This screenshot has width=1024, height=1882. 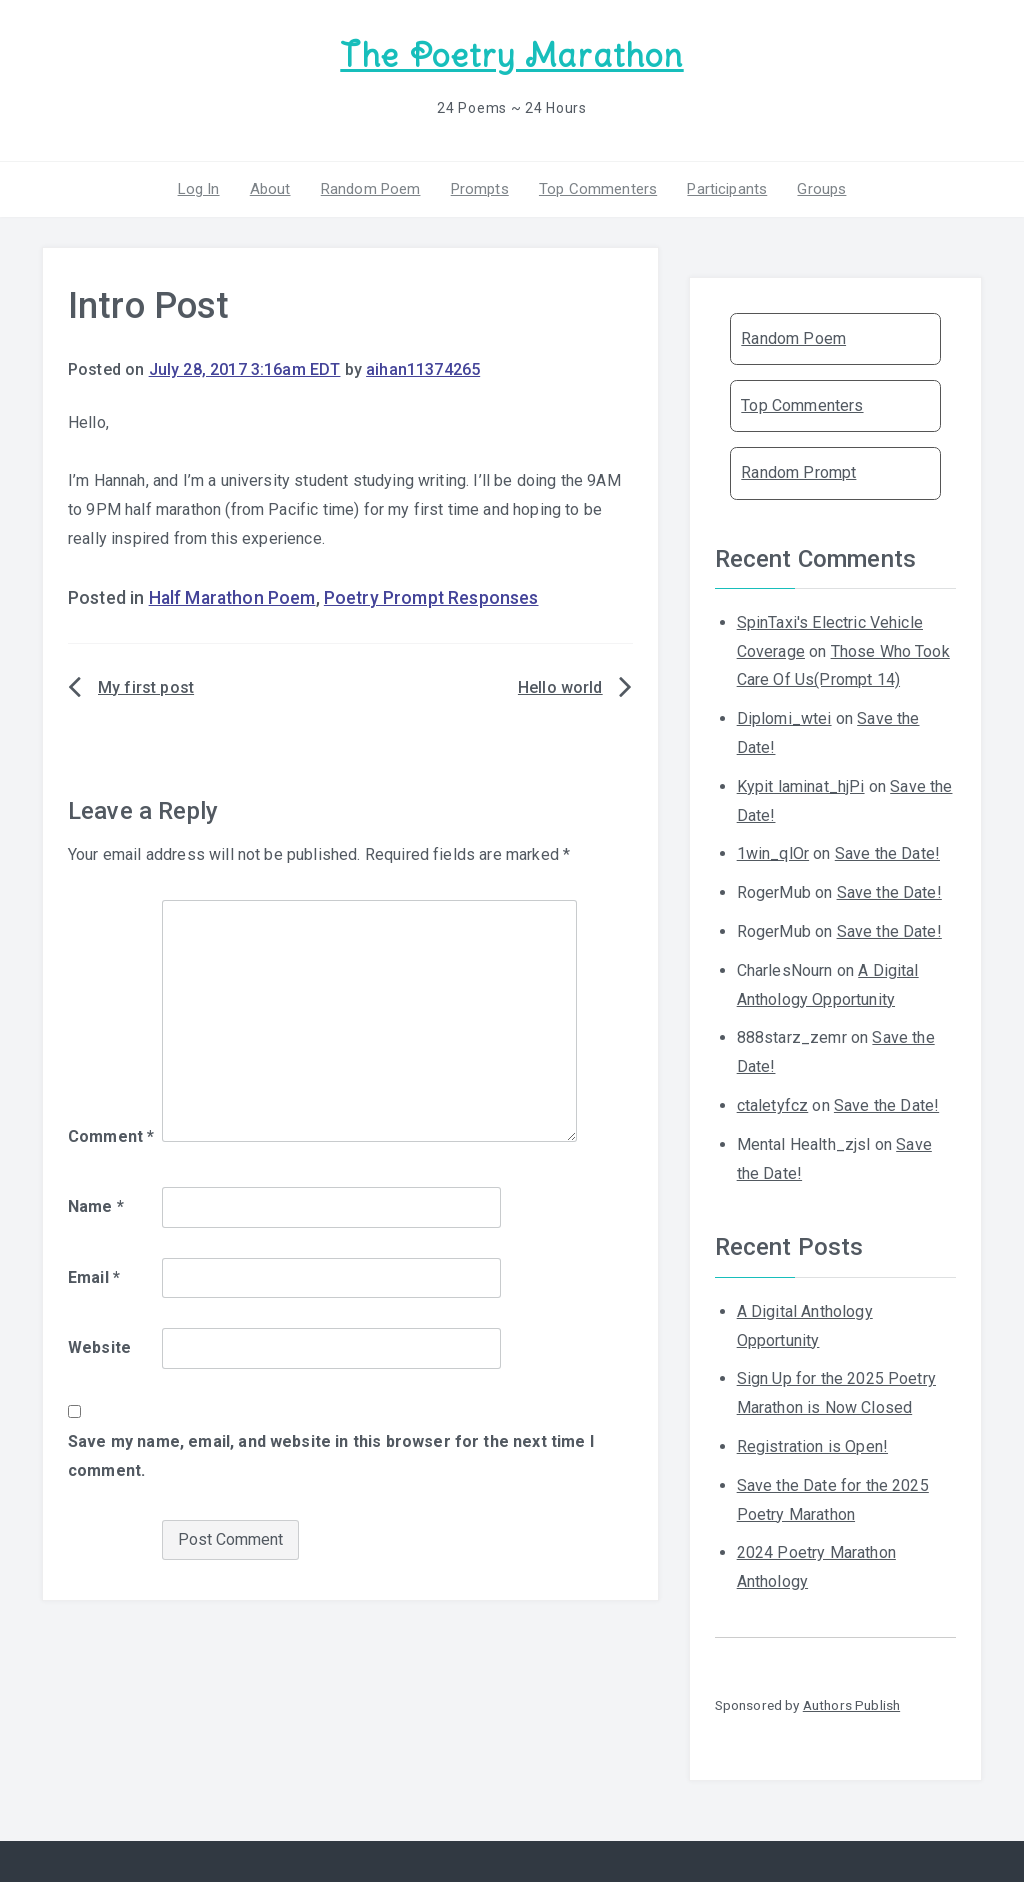 I want to click on Save my name, email, and website in this browser for the next time I comment., so click(x=331, y=1456).